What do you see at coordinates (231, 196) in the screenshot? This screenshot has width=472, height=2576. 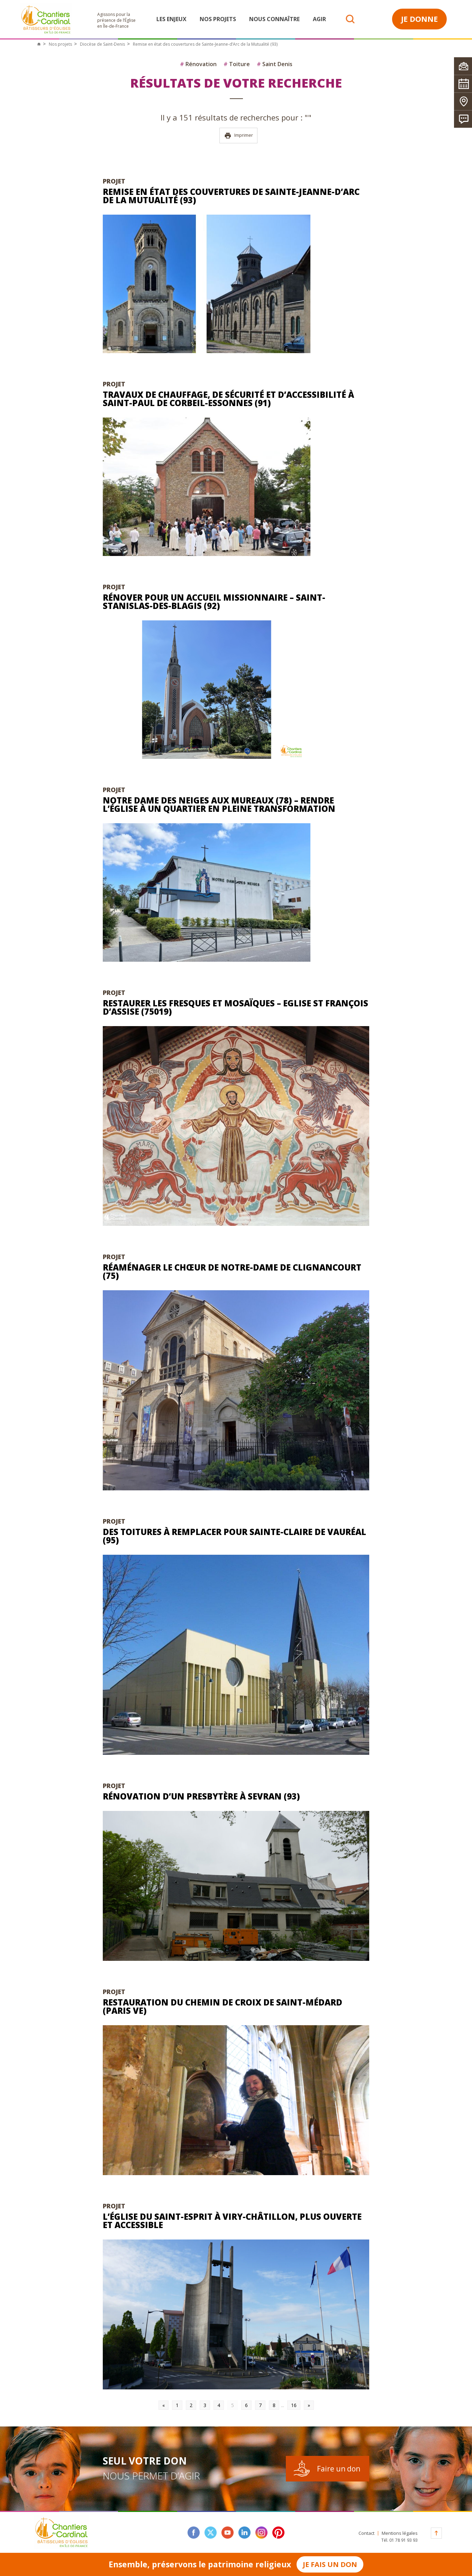 I see `Remise en état des couvertures de Sainte-Jeanne-d’Arc de la Mutualité (93)` at bounding box center [231, 196].